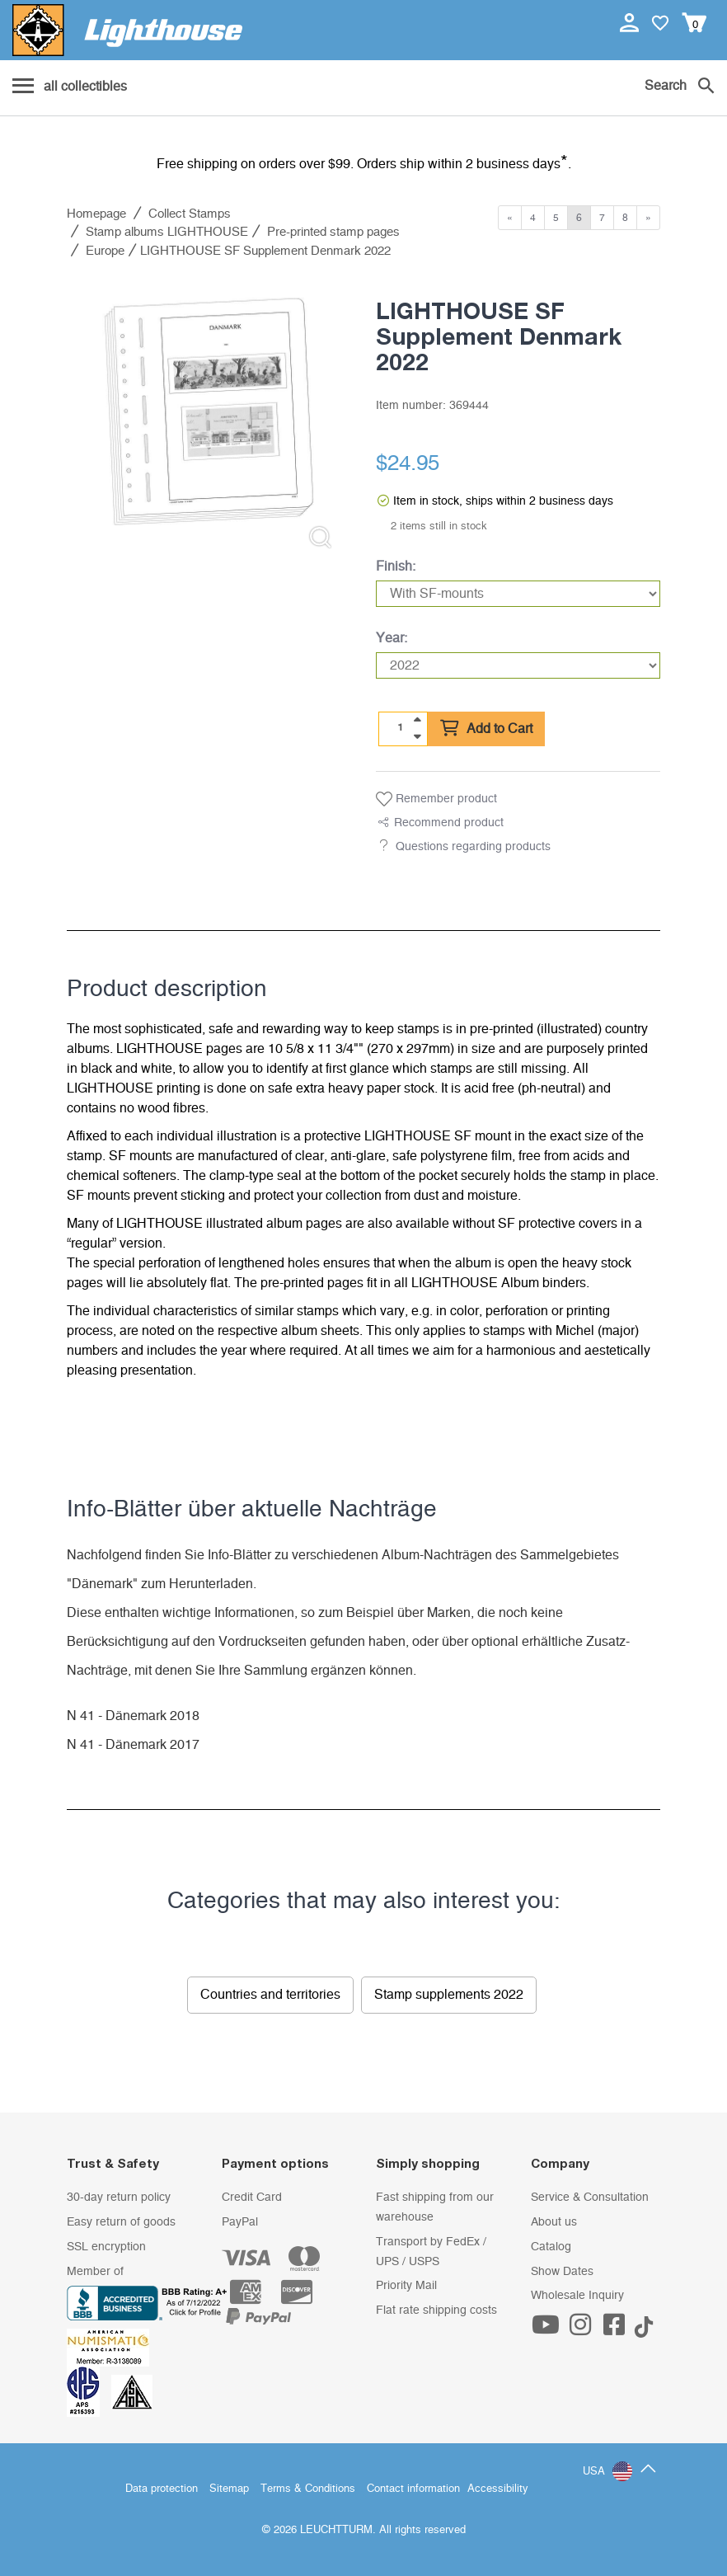  What do you see at coordinates (391, 638) in the screenshot?
I see `Year:` at bounding box center [391, 638].